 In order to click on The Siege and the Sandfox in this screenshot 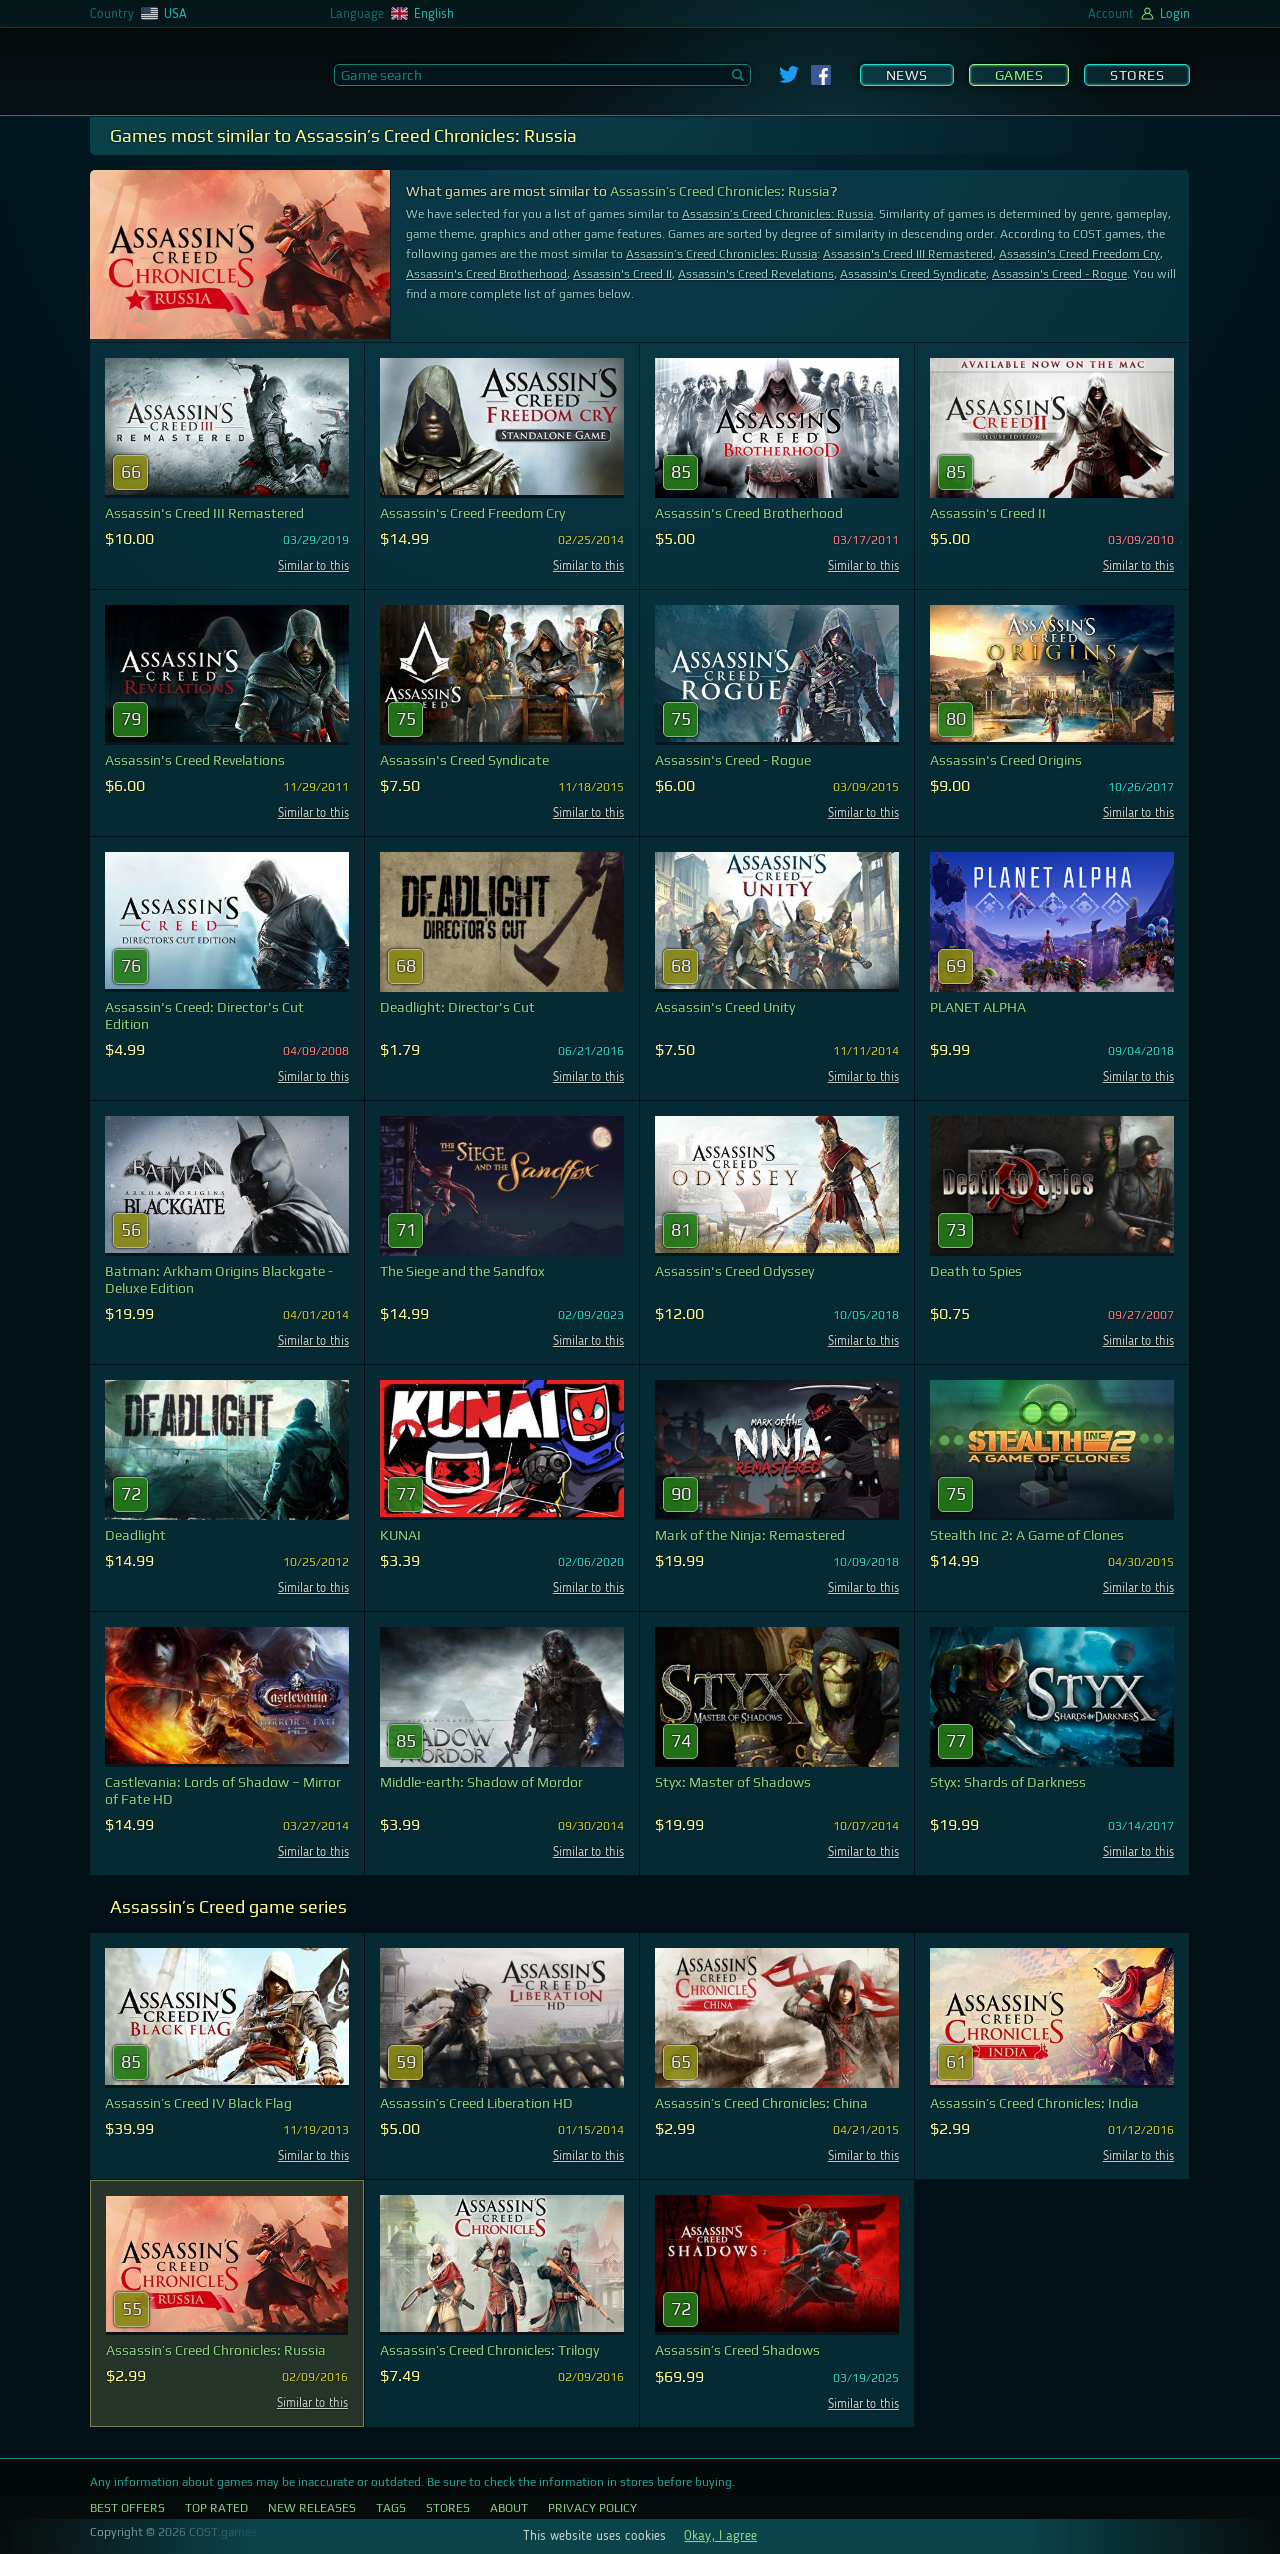, I will do `click(462, 1271)`.